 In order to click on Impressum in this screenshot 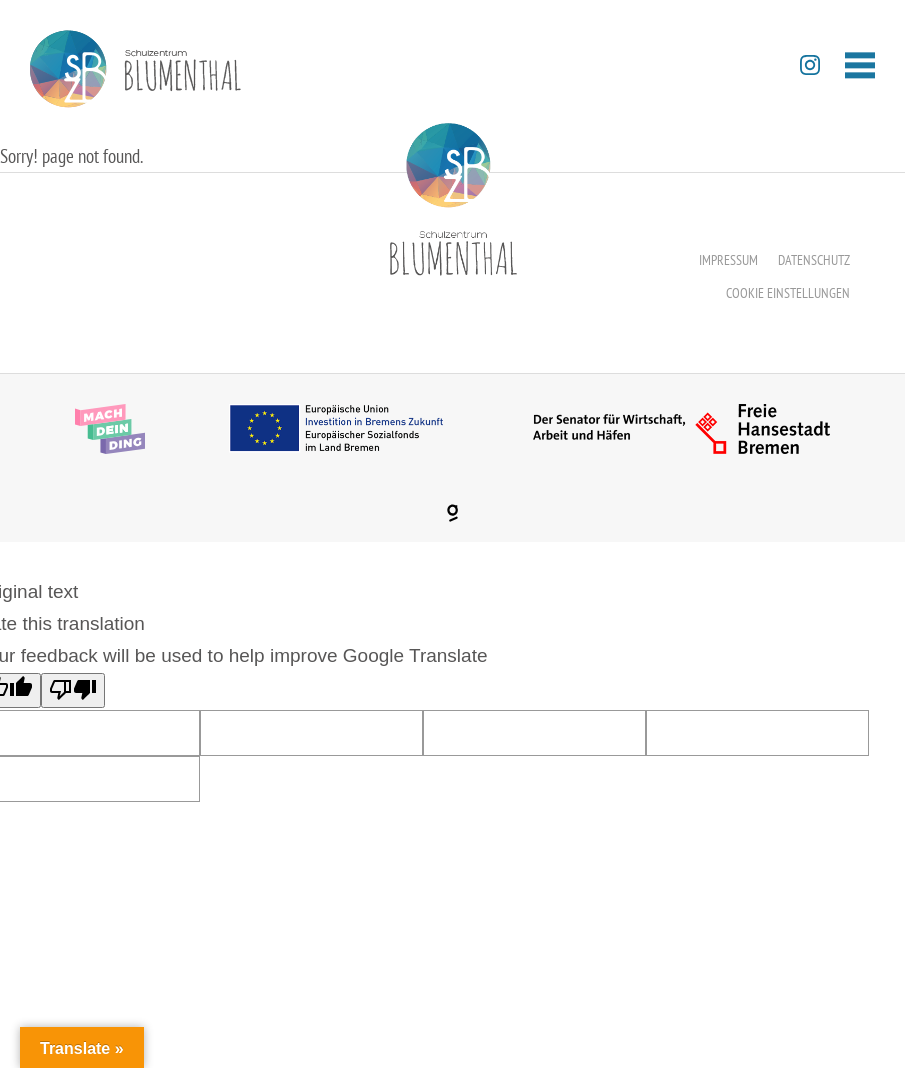, I will do `click(728, 260)`.